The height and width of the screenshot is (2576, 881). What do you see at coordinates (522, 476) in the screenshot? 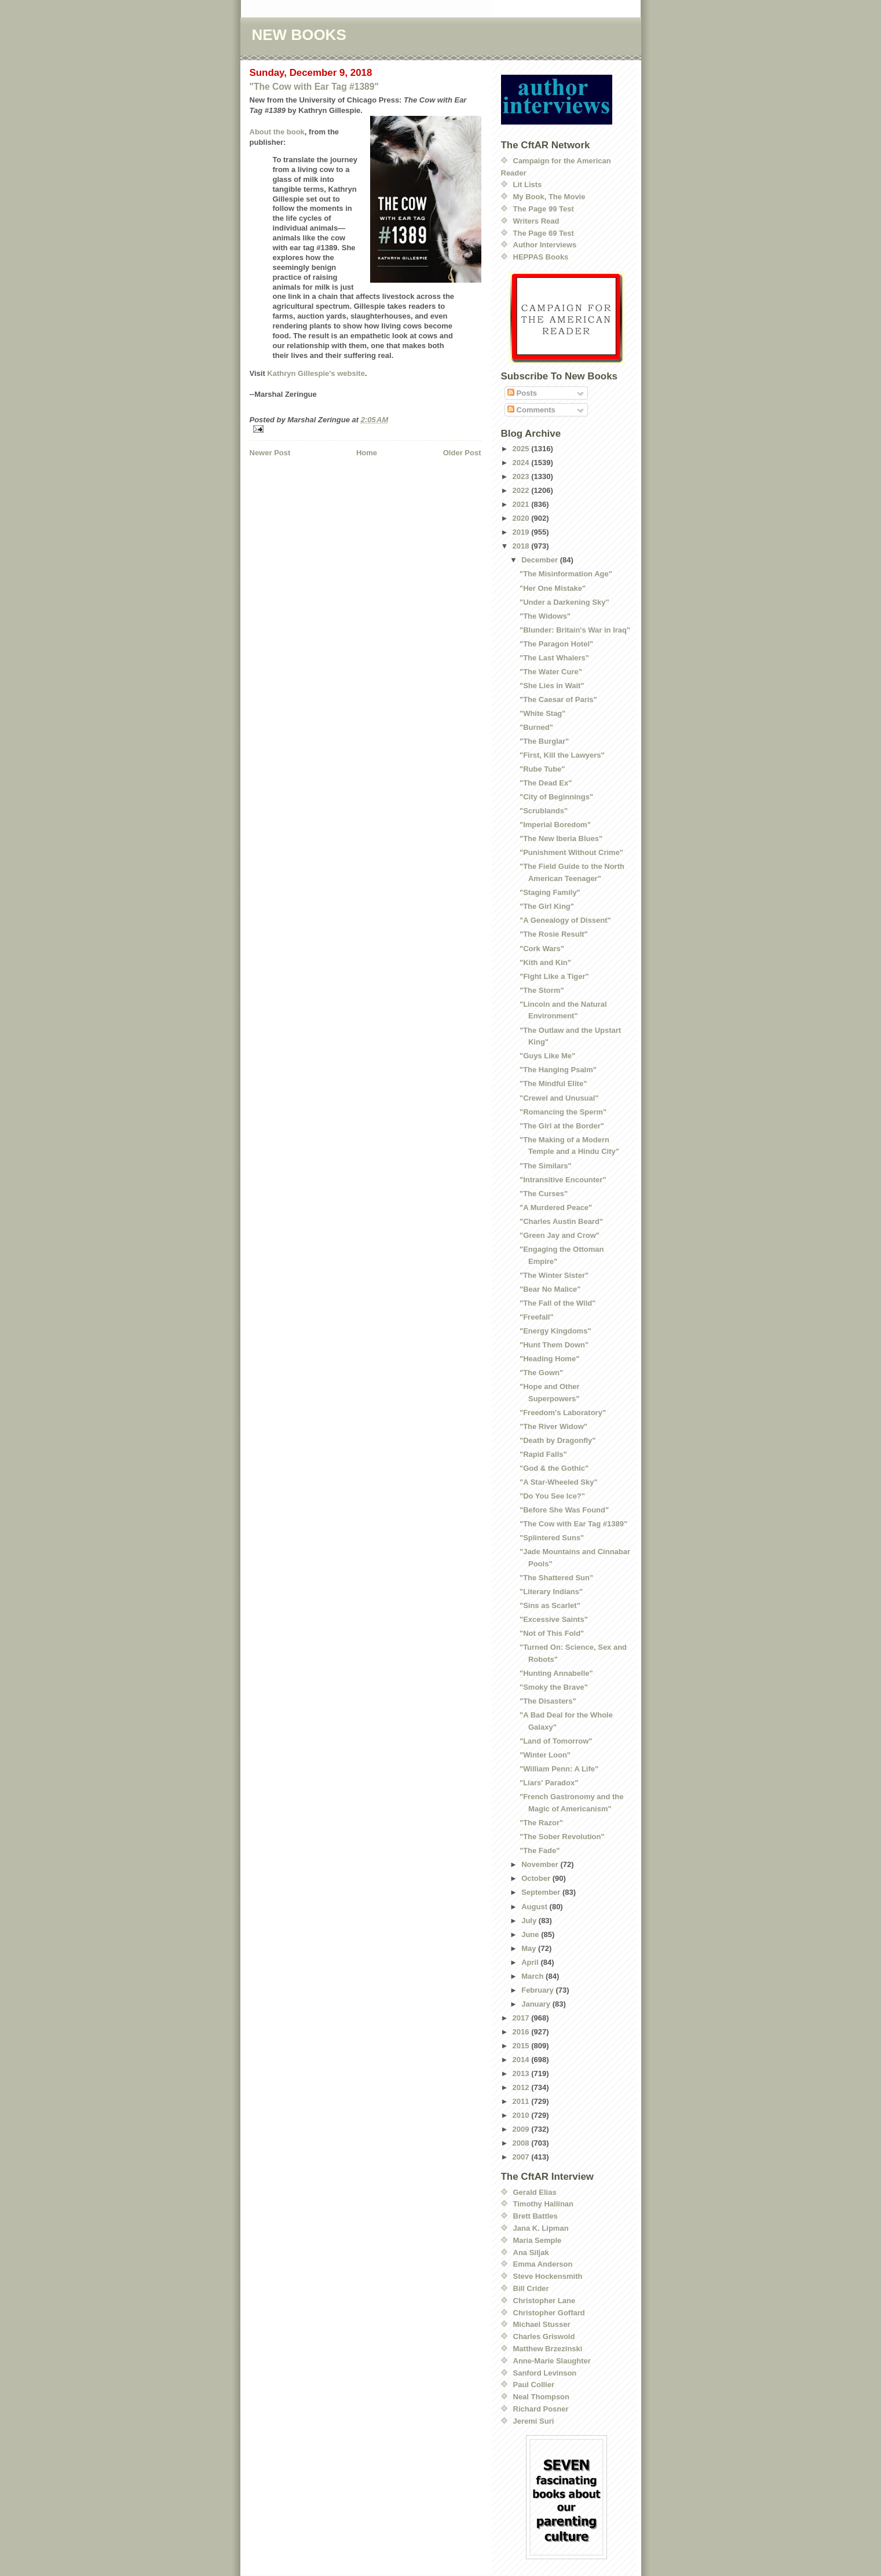
I see `2023` at bounding box center [522, 476].